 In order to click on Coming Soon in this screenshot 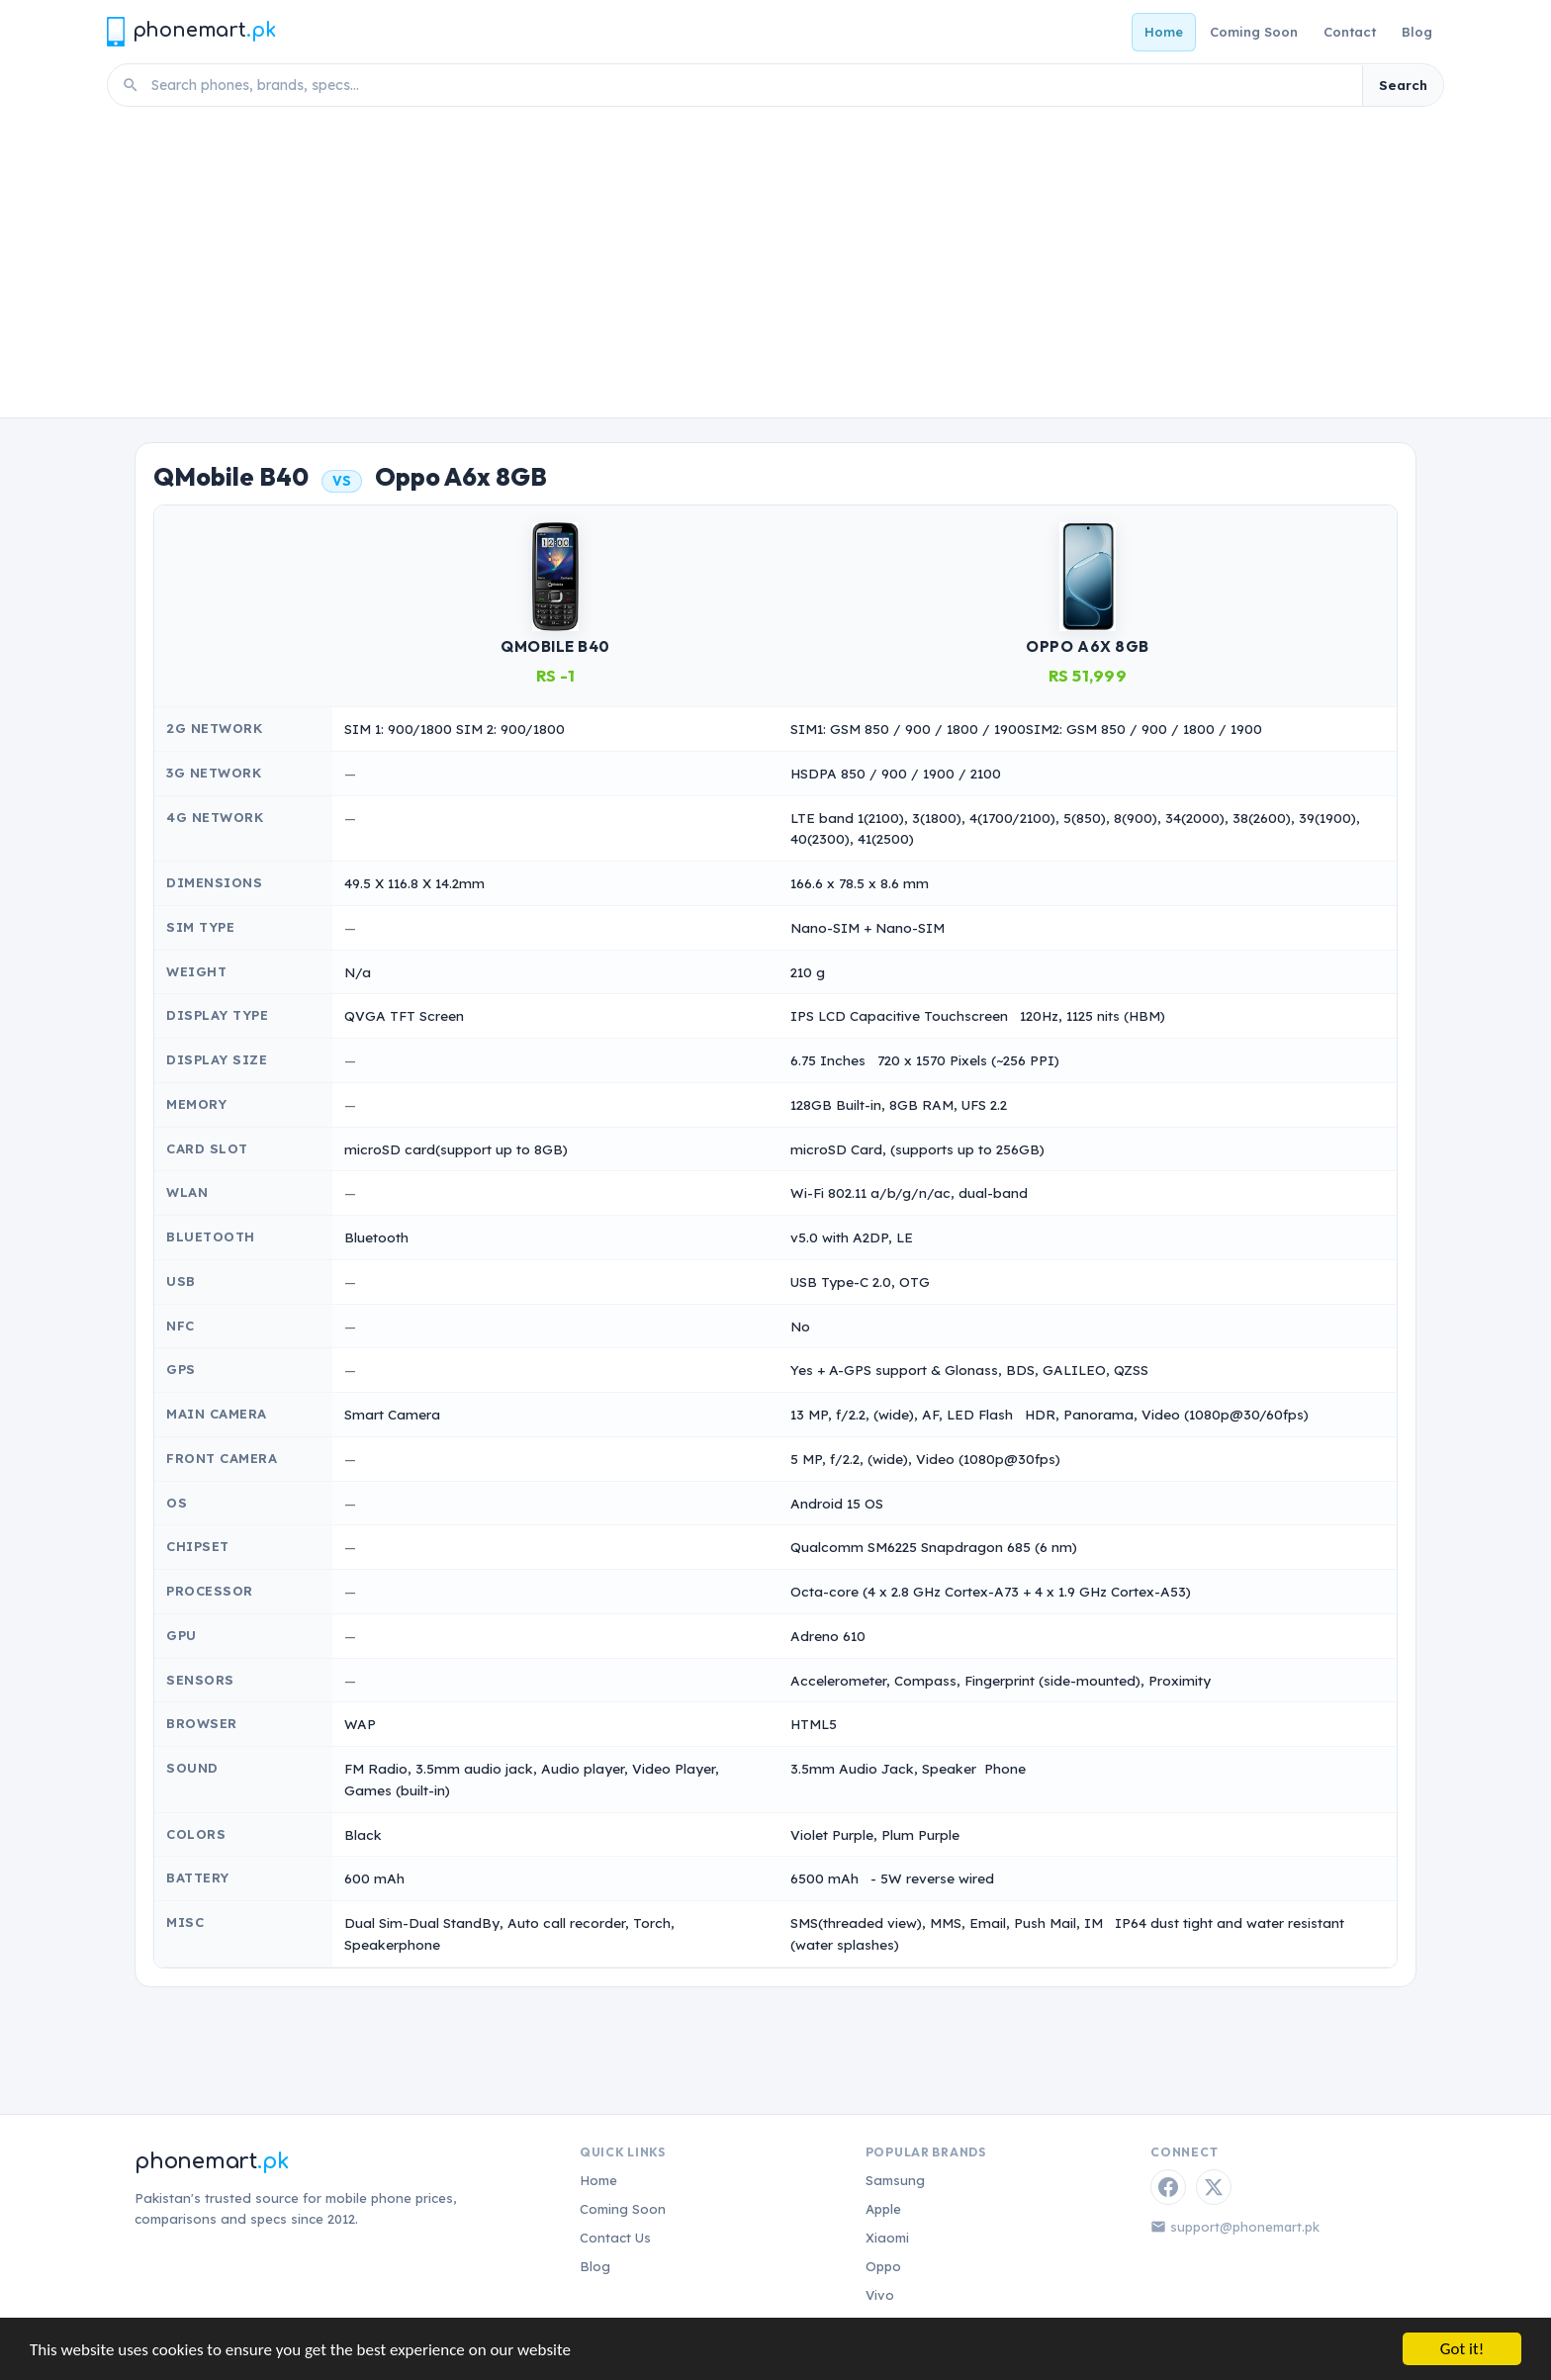, I will do `click(1254, 32)`.